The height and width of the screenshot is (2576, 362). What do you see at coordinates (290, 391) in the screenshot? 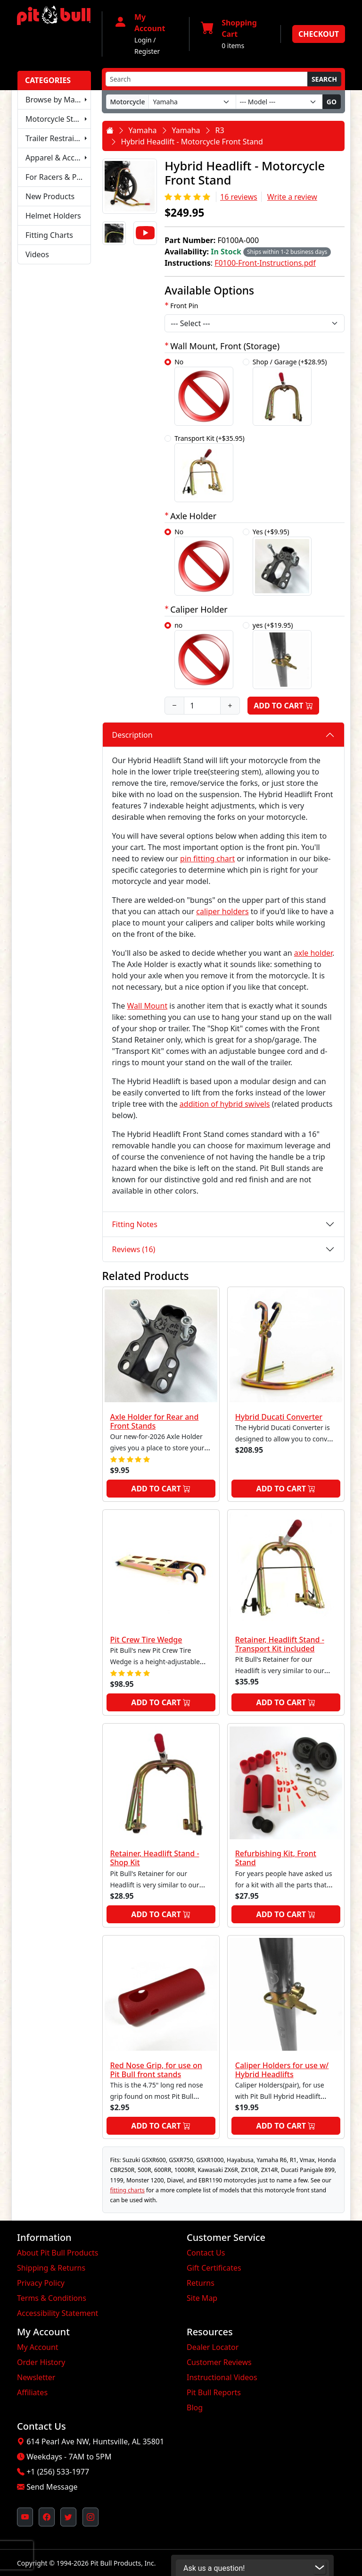
I see `Shop / Garage (+$28.95)` at bounding box center [290, 391].